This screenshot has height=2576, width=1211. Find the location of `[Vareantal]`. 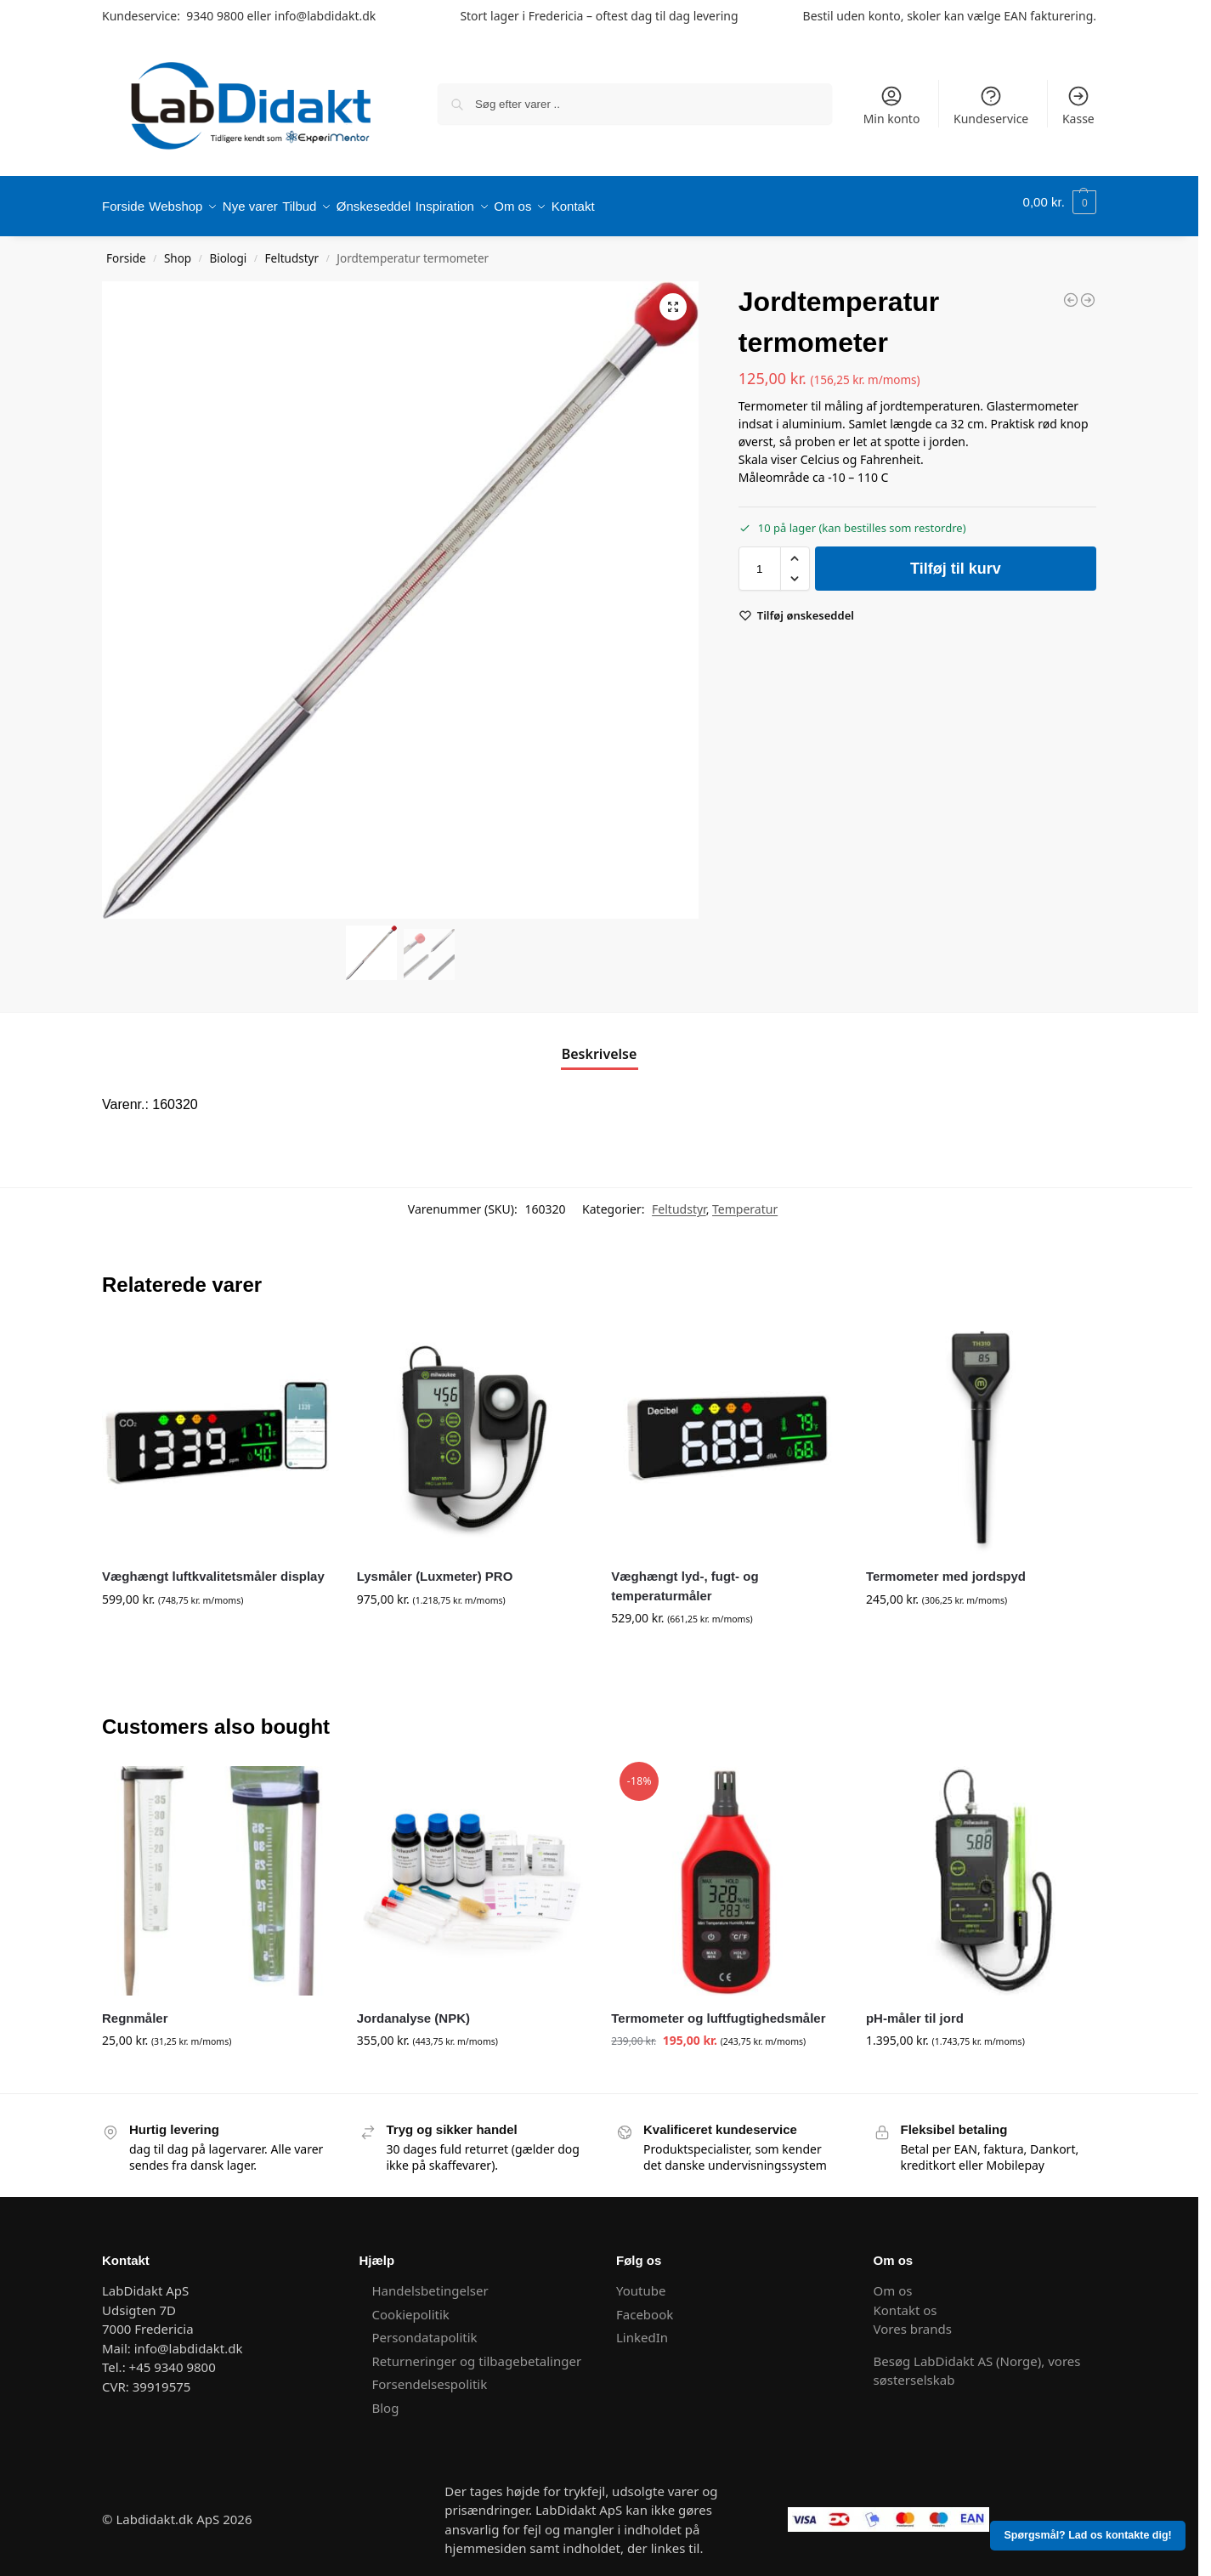

[Vareantal] is located at coordinates (759, 560).